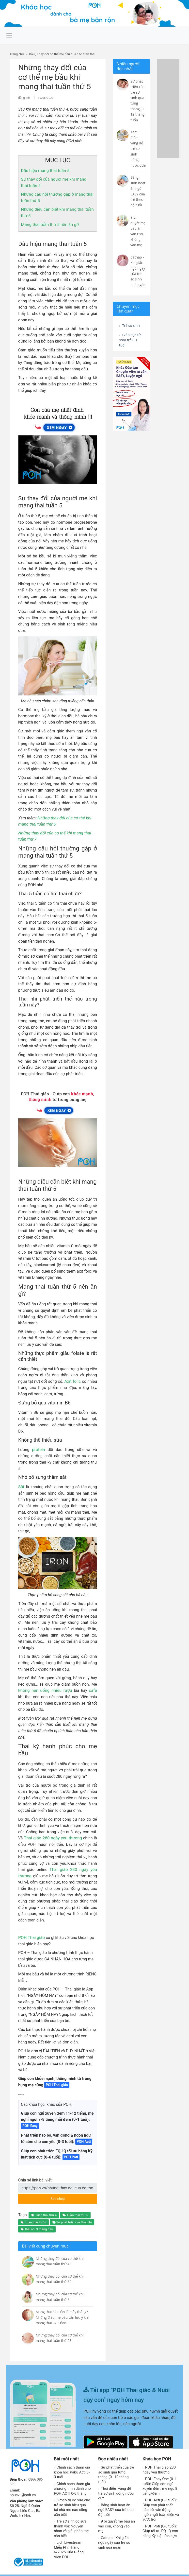 Image resolution: width=189 pixels, height=2576 pixels. Describe the element at coordinates (57, 501) in the screenshot. I see `Sự thay đổi của người mẹ khi mang thai tuần 5` at that location.